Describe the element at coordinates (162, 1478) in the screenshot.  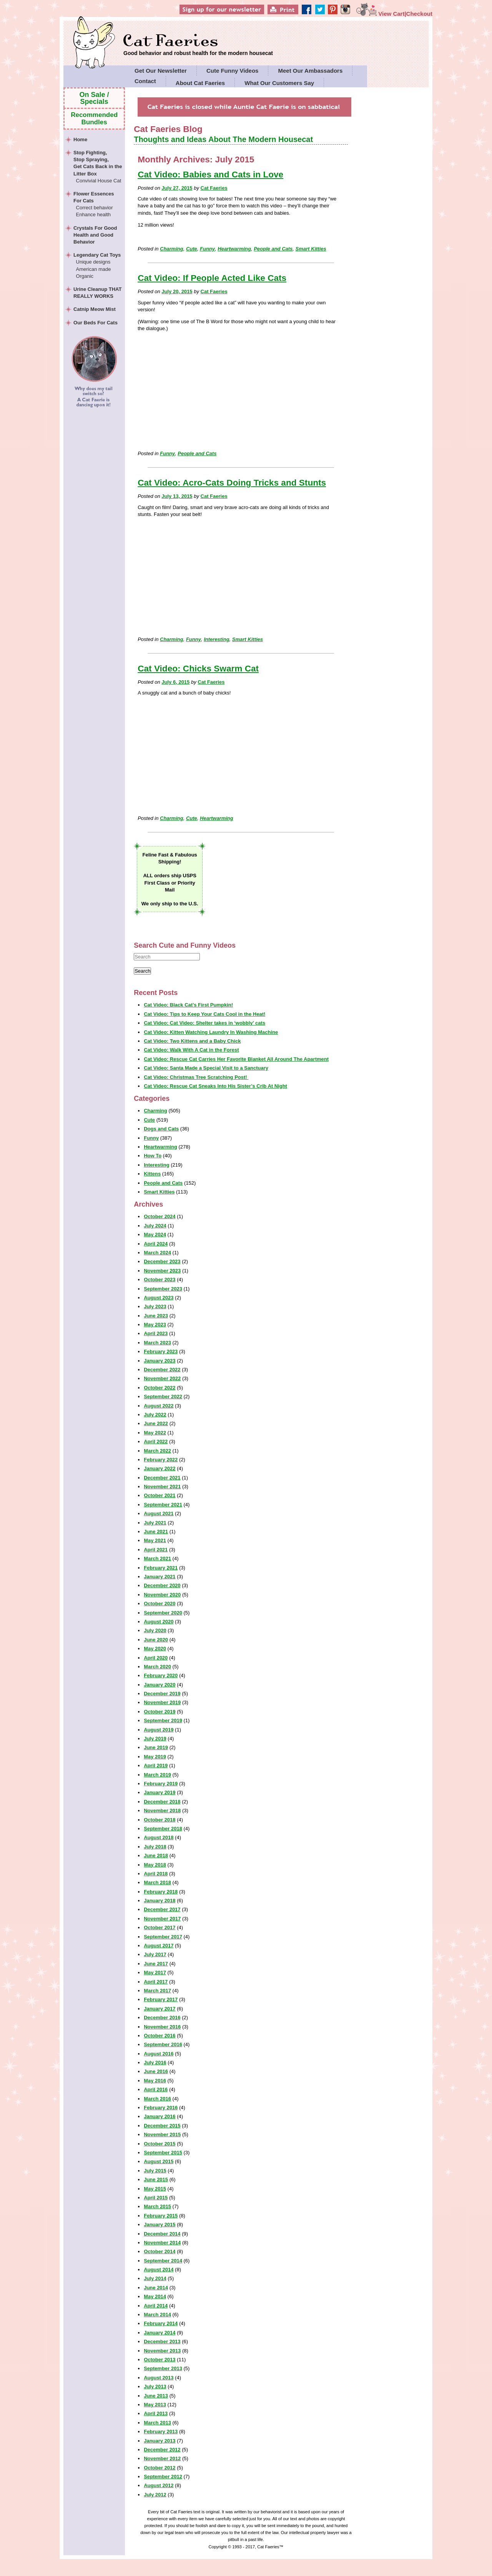
I see `December 2021` at that location.